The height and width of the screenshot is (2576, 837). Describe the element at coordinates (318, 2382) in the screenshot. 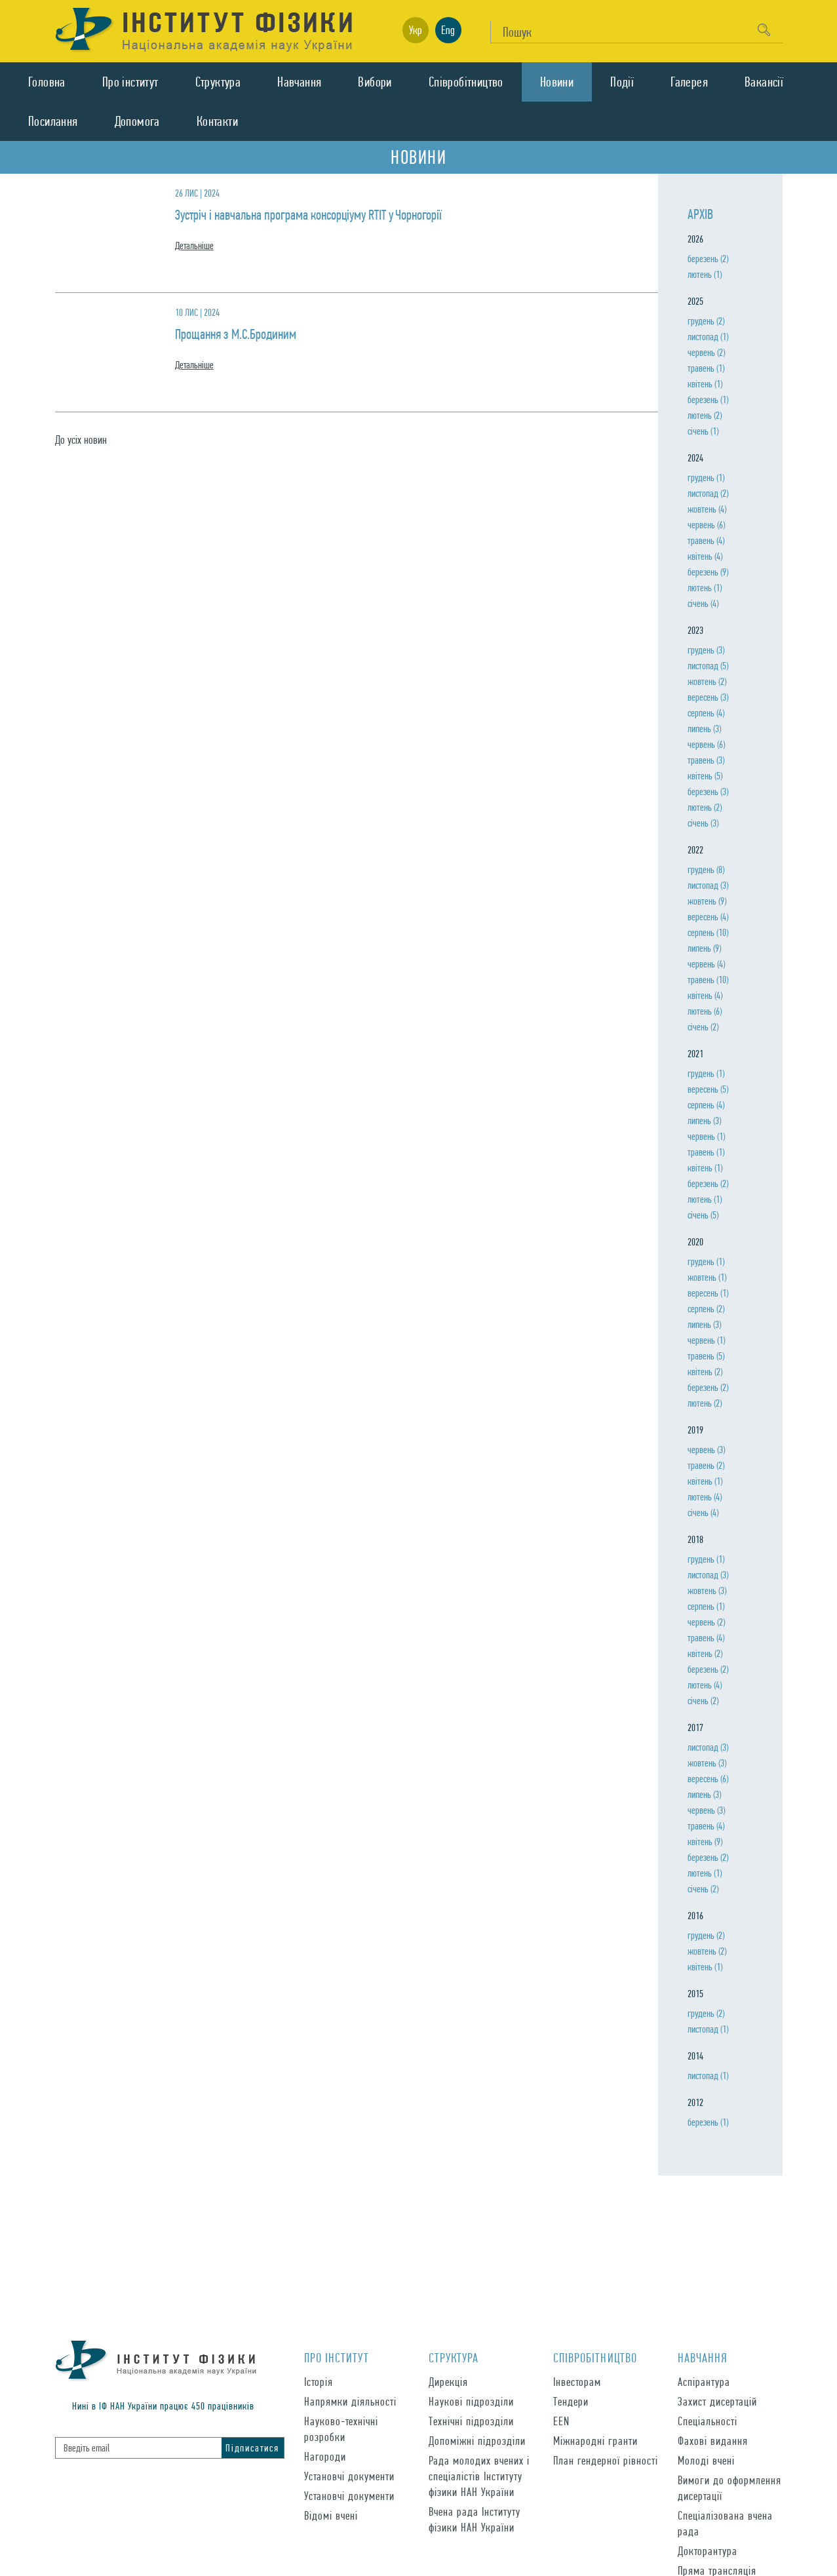

I see `Історія` at that location.